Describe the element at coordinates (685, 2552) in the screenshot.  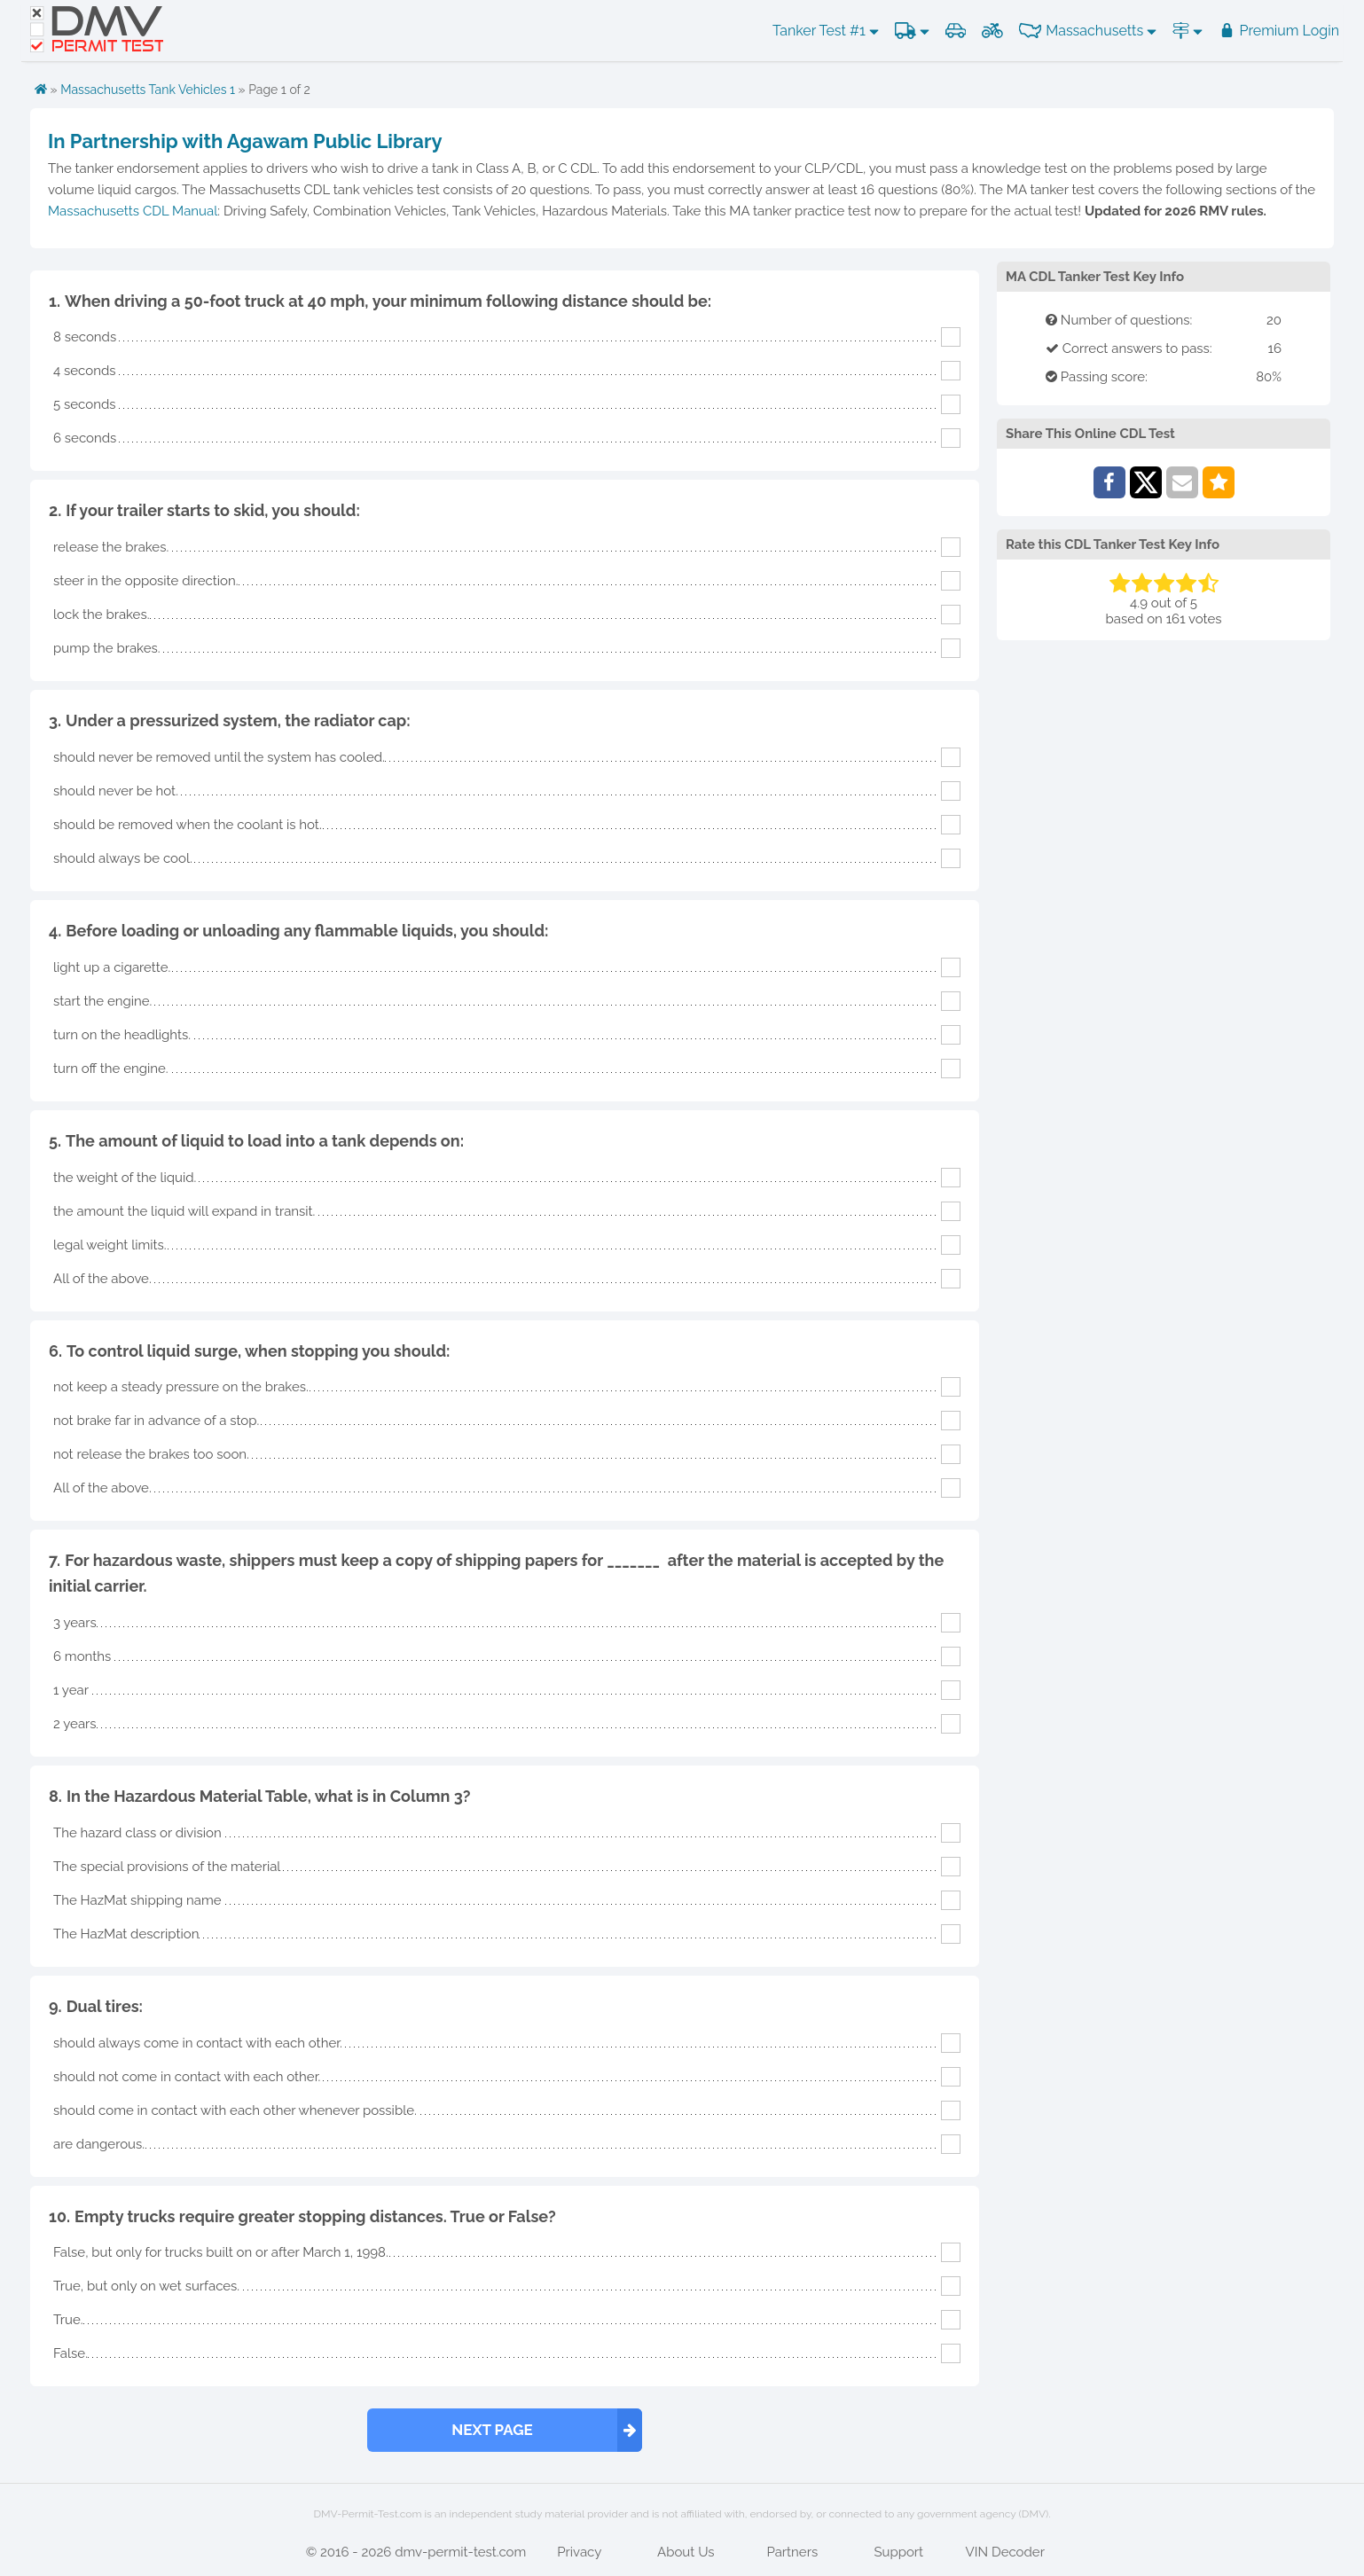
I see `About Us` at that location.